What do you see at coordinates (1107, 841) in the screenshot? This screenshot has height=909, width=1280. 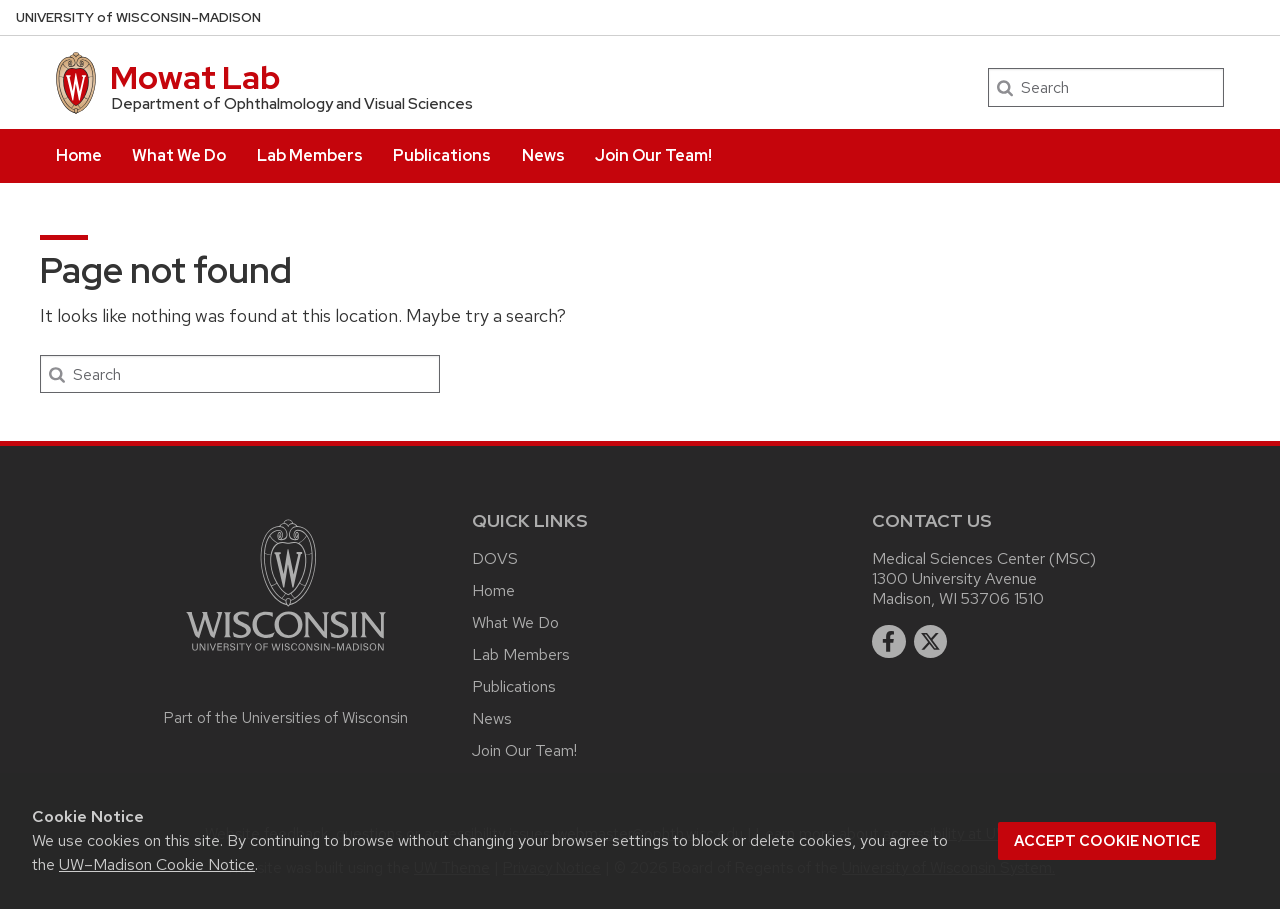 I see `Accept cookie notice [button]` at bounding box center [1107, 841].